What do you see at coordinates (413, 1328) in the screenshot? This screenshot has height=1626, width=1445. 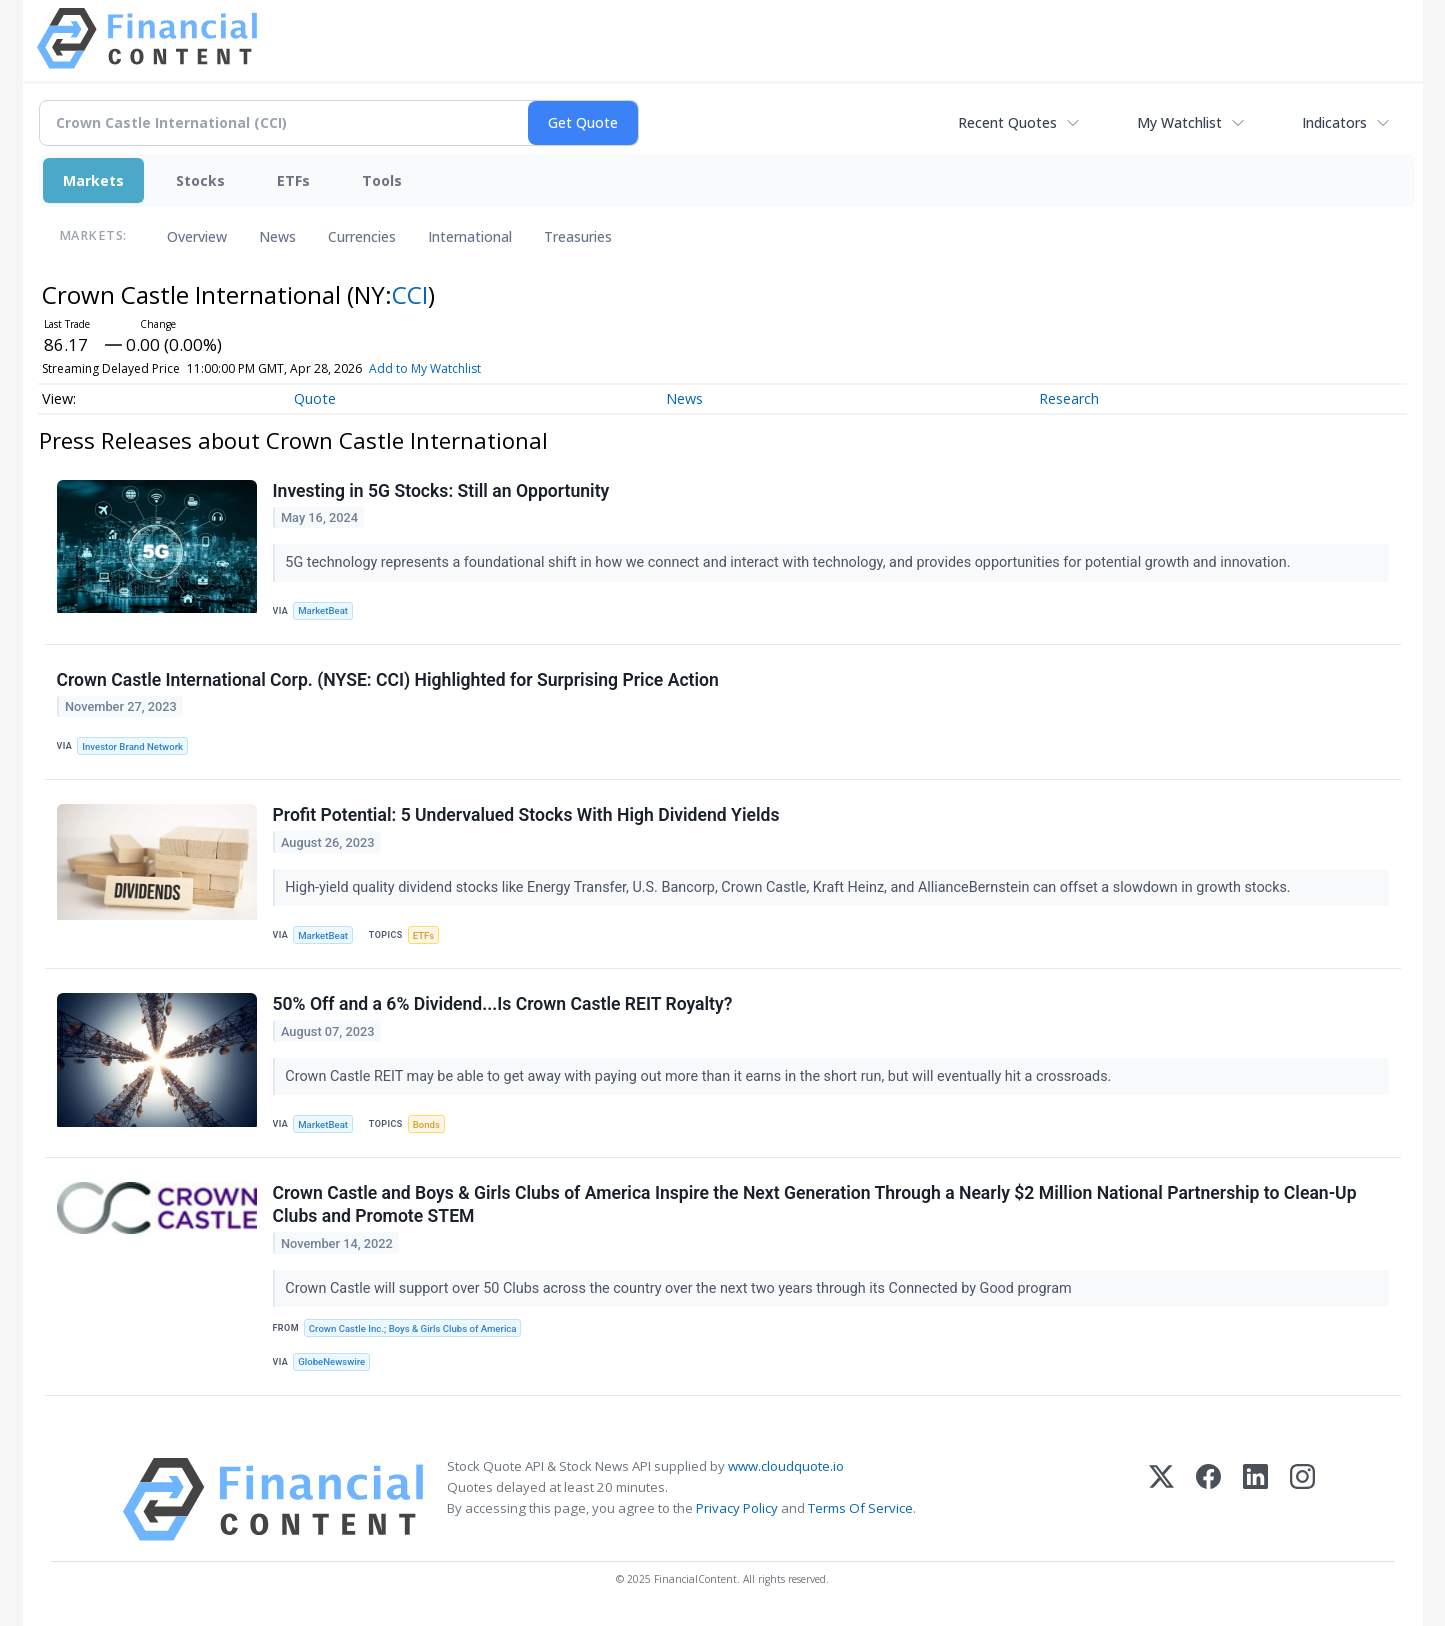 I see `Crown Castle Inc.; Boys & Girls Clubs of America` at bounding box center [413, 1328].